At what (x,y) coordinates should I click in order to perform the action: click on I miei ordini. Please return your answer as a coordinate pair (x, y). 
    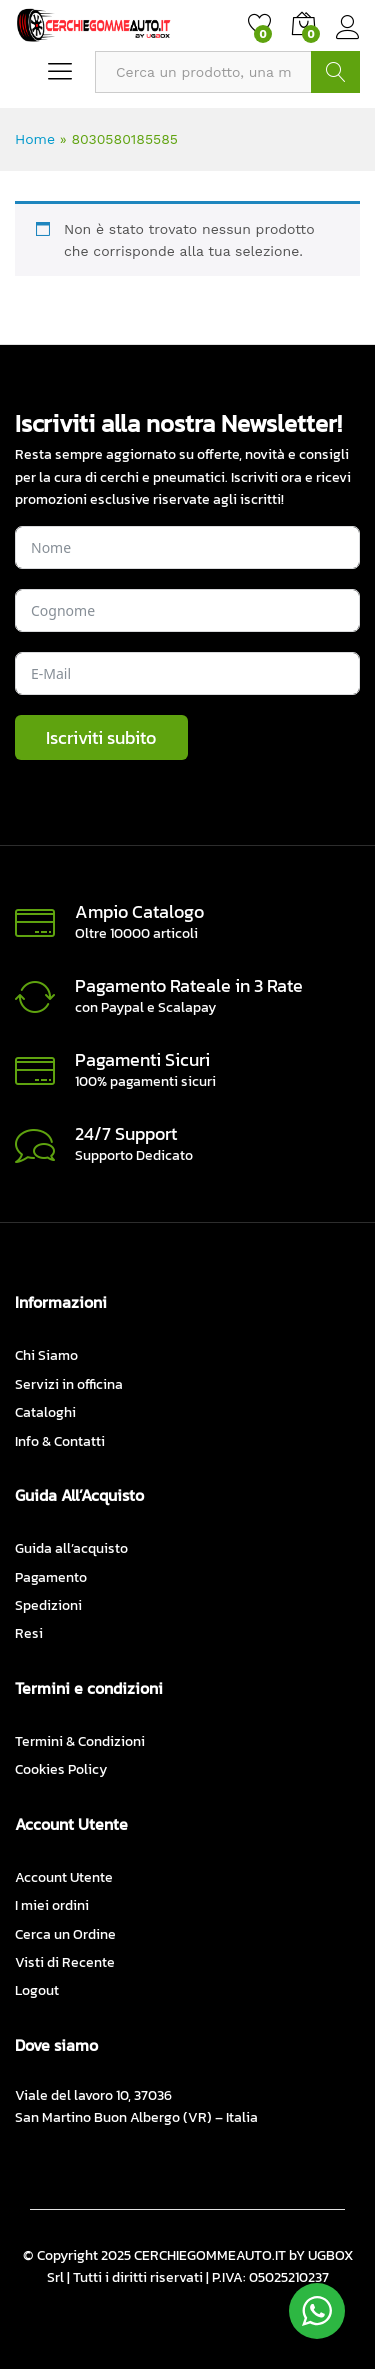
    Looking at the image, I should click on (52, 1905).